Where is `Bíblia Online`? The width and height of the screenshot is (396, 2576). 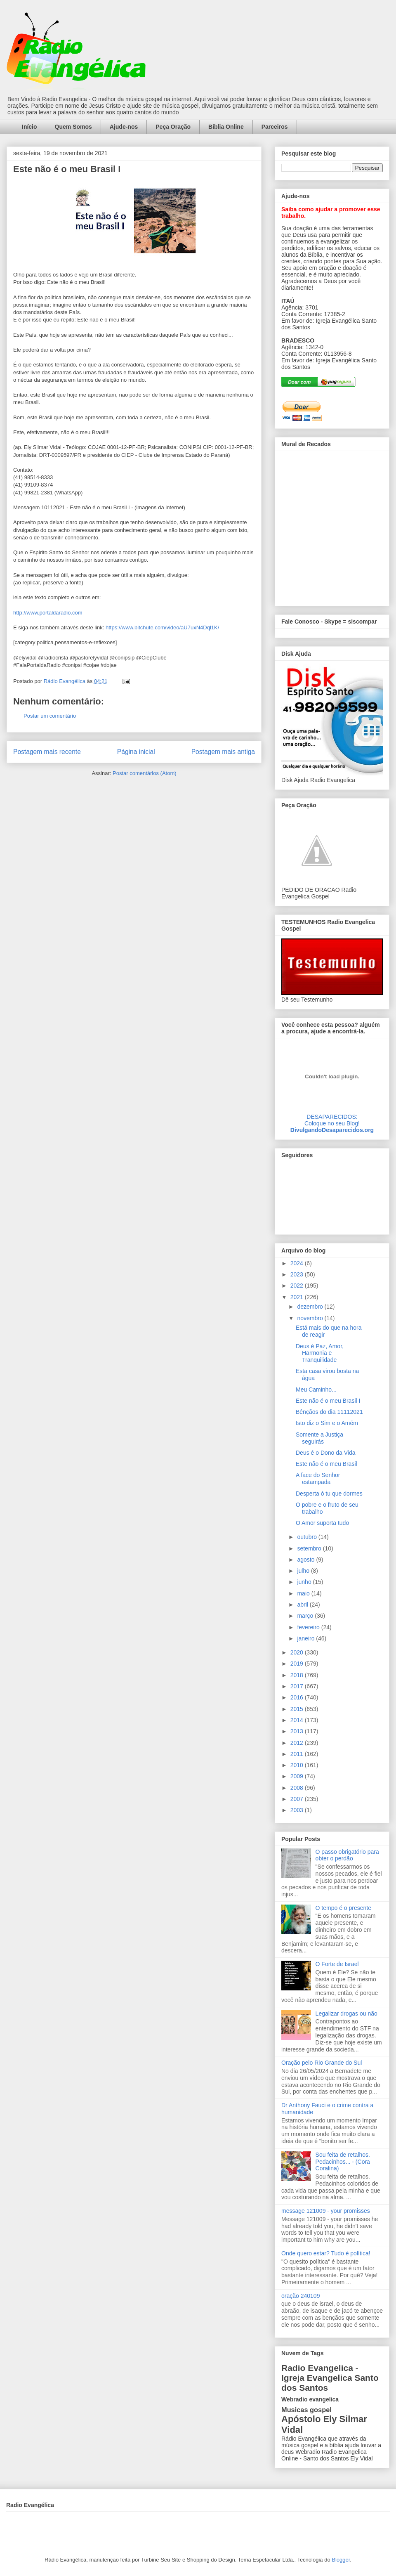
Bíblia Online is located at coordinates (226, 126).